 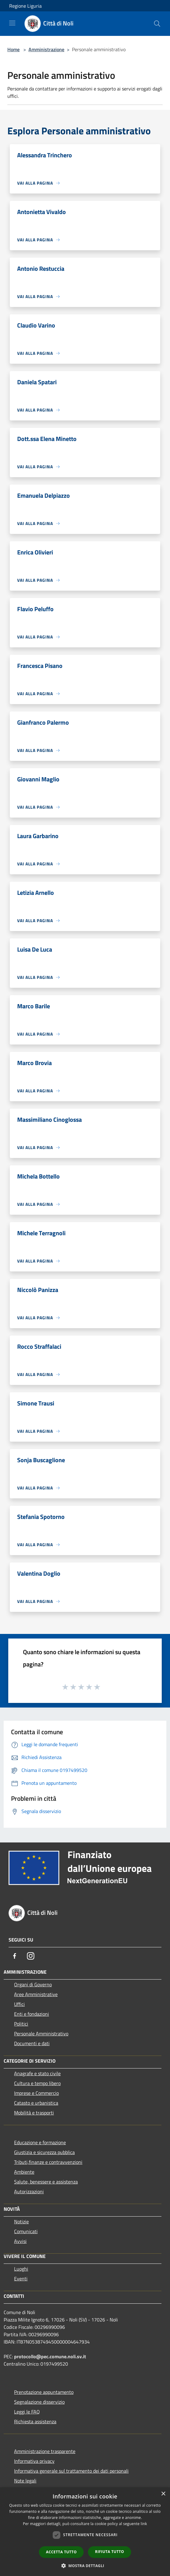 I want to click on Regione Liguria, so click(x=25, y=6).